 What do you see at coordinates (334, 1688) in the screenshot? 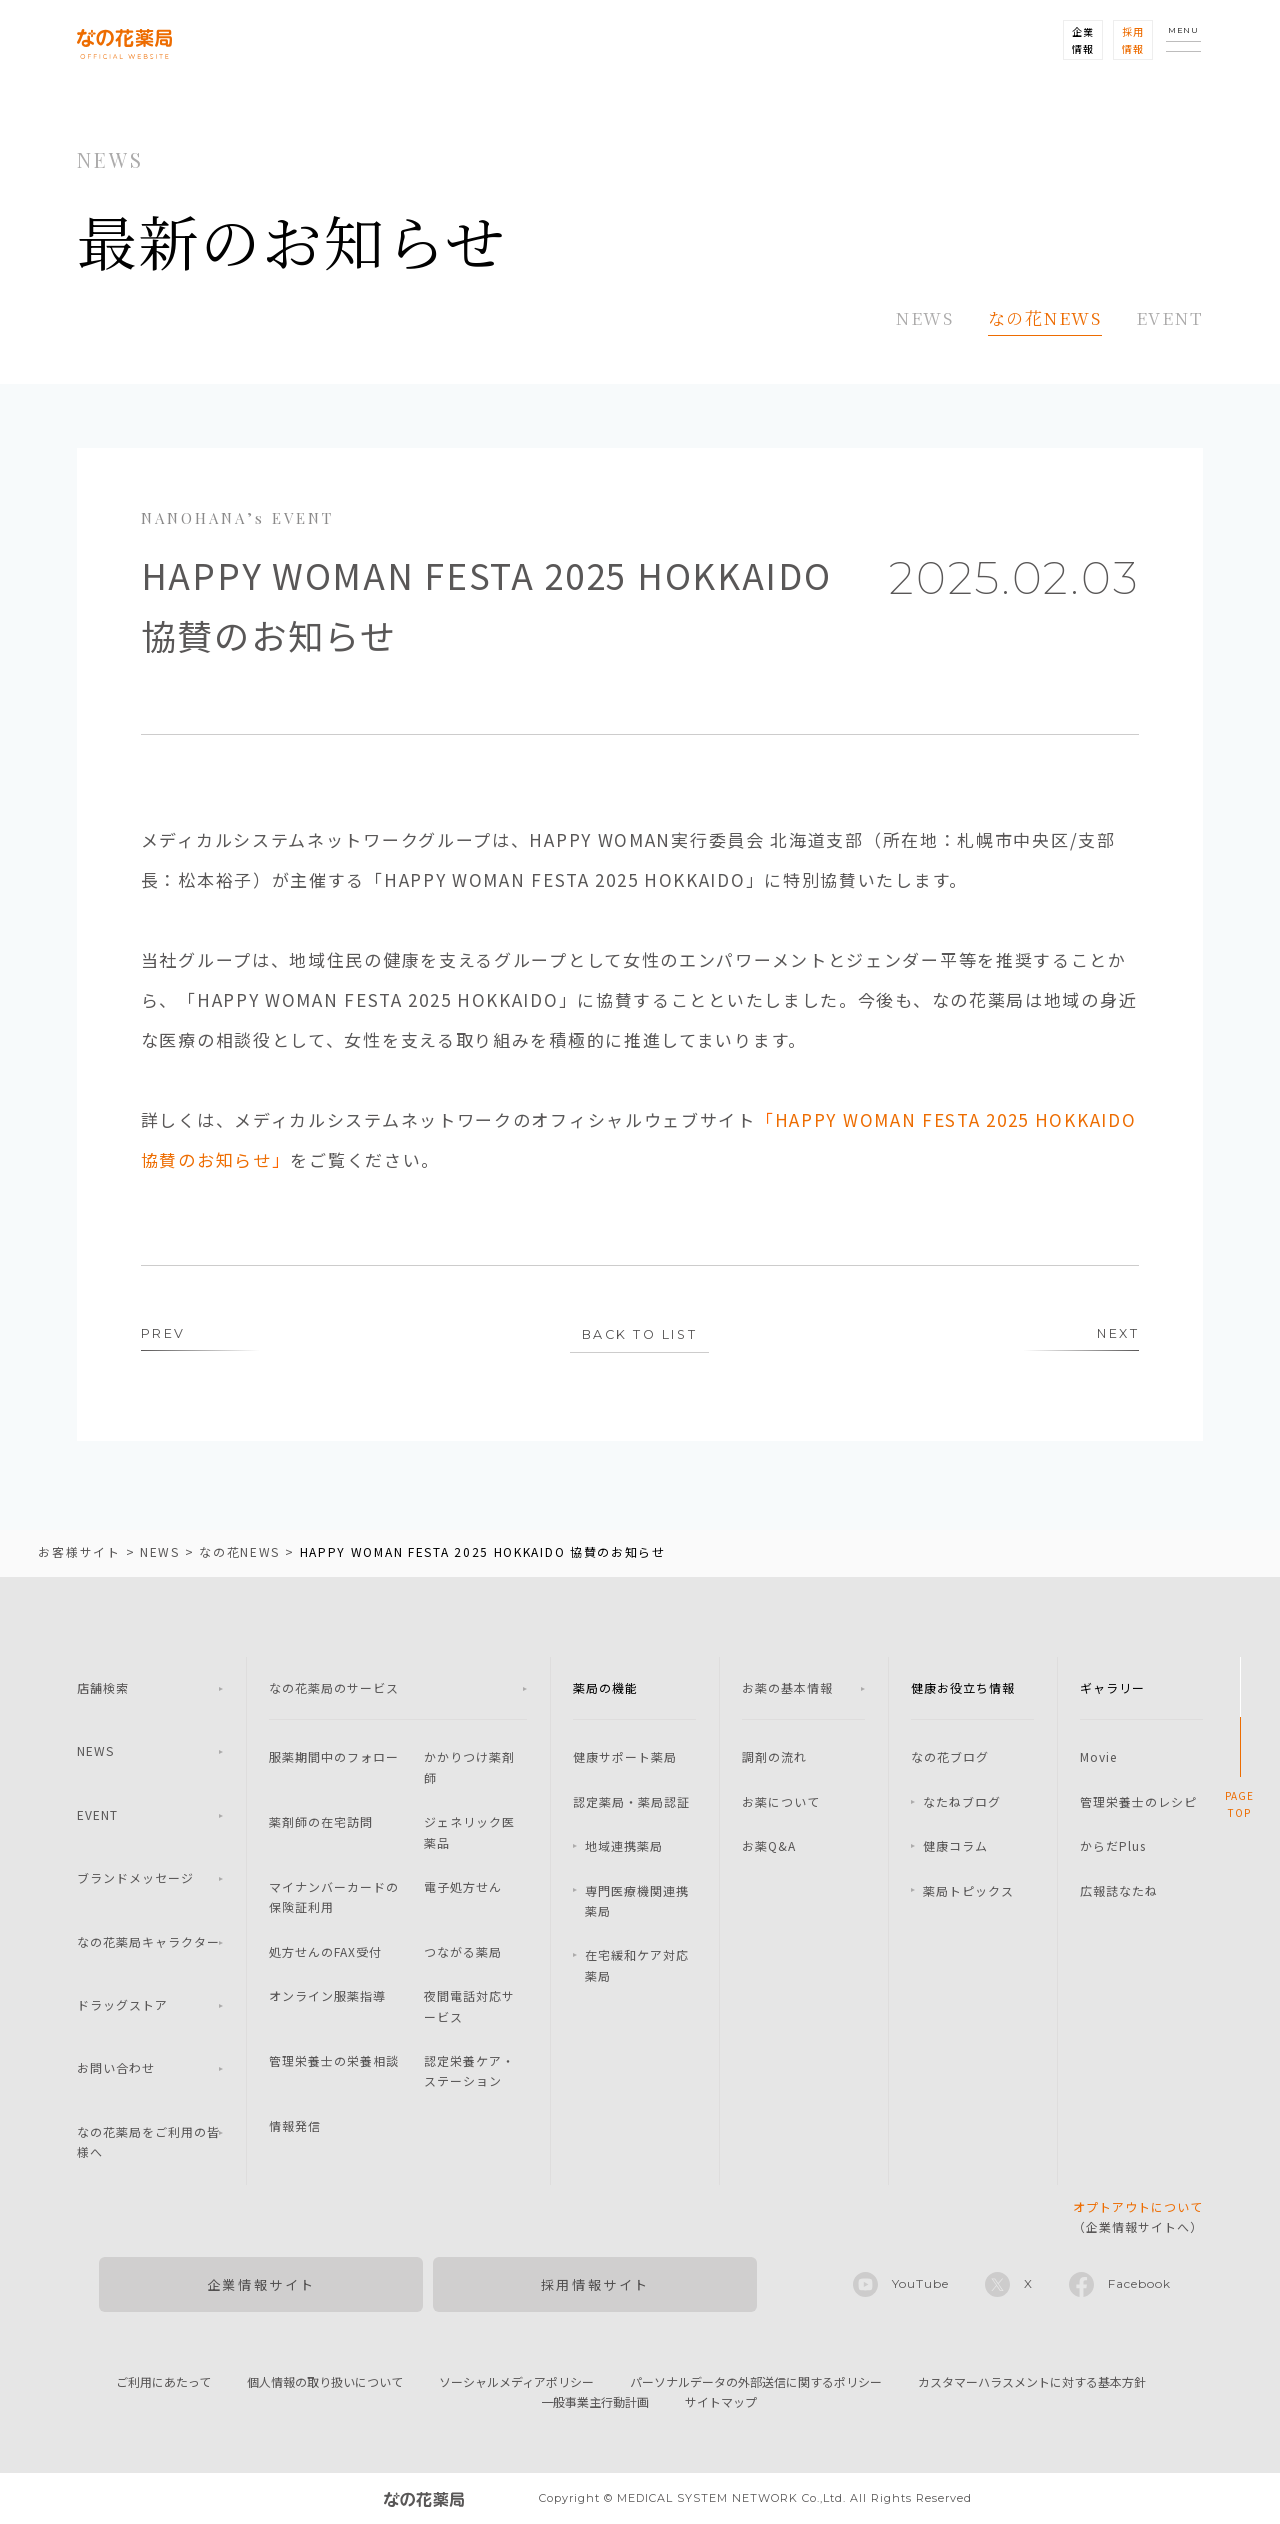
I see `なの花薬局のサービス` at bounding box center [334, 1688].